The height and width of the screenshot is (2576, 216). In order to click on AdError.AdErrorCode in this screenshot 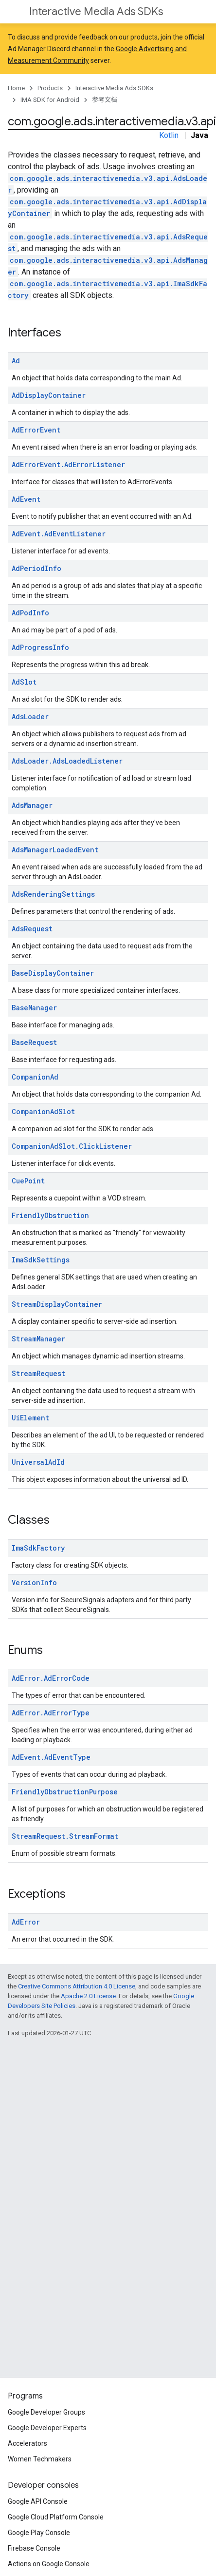, I will do `click(51, 1678)`.